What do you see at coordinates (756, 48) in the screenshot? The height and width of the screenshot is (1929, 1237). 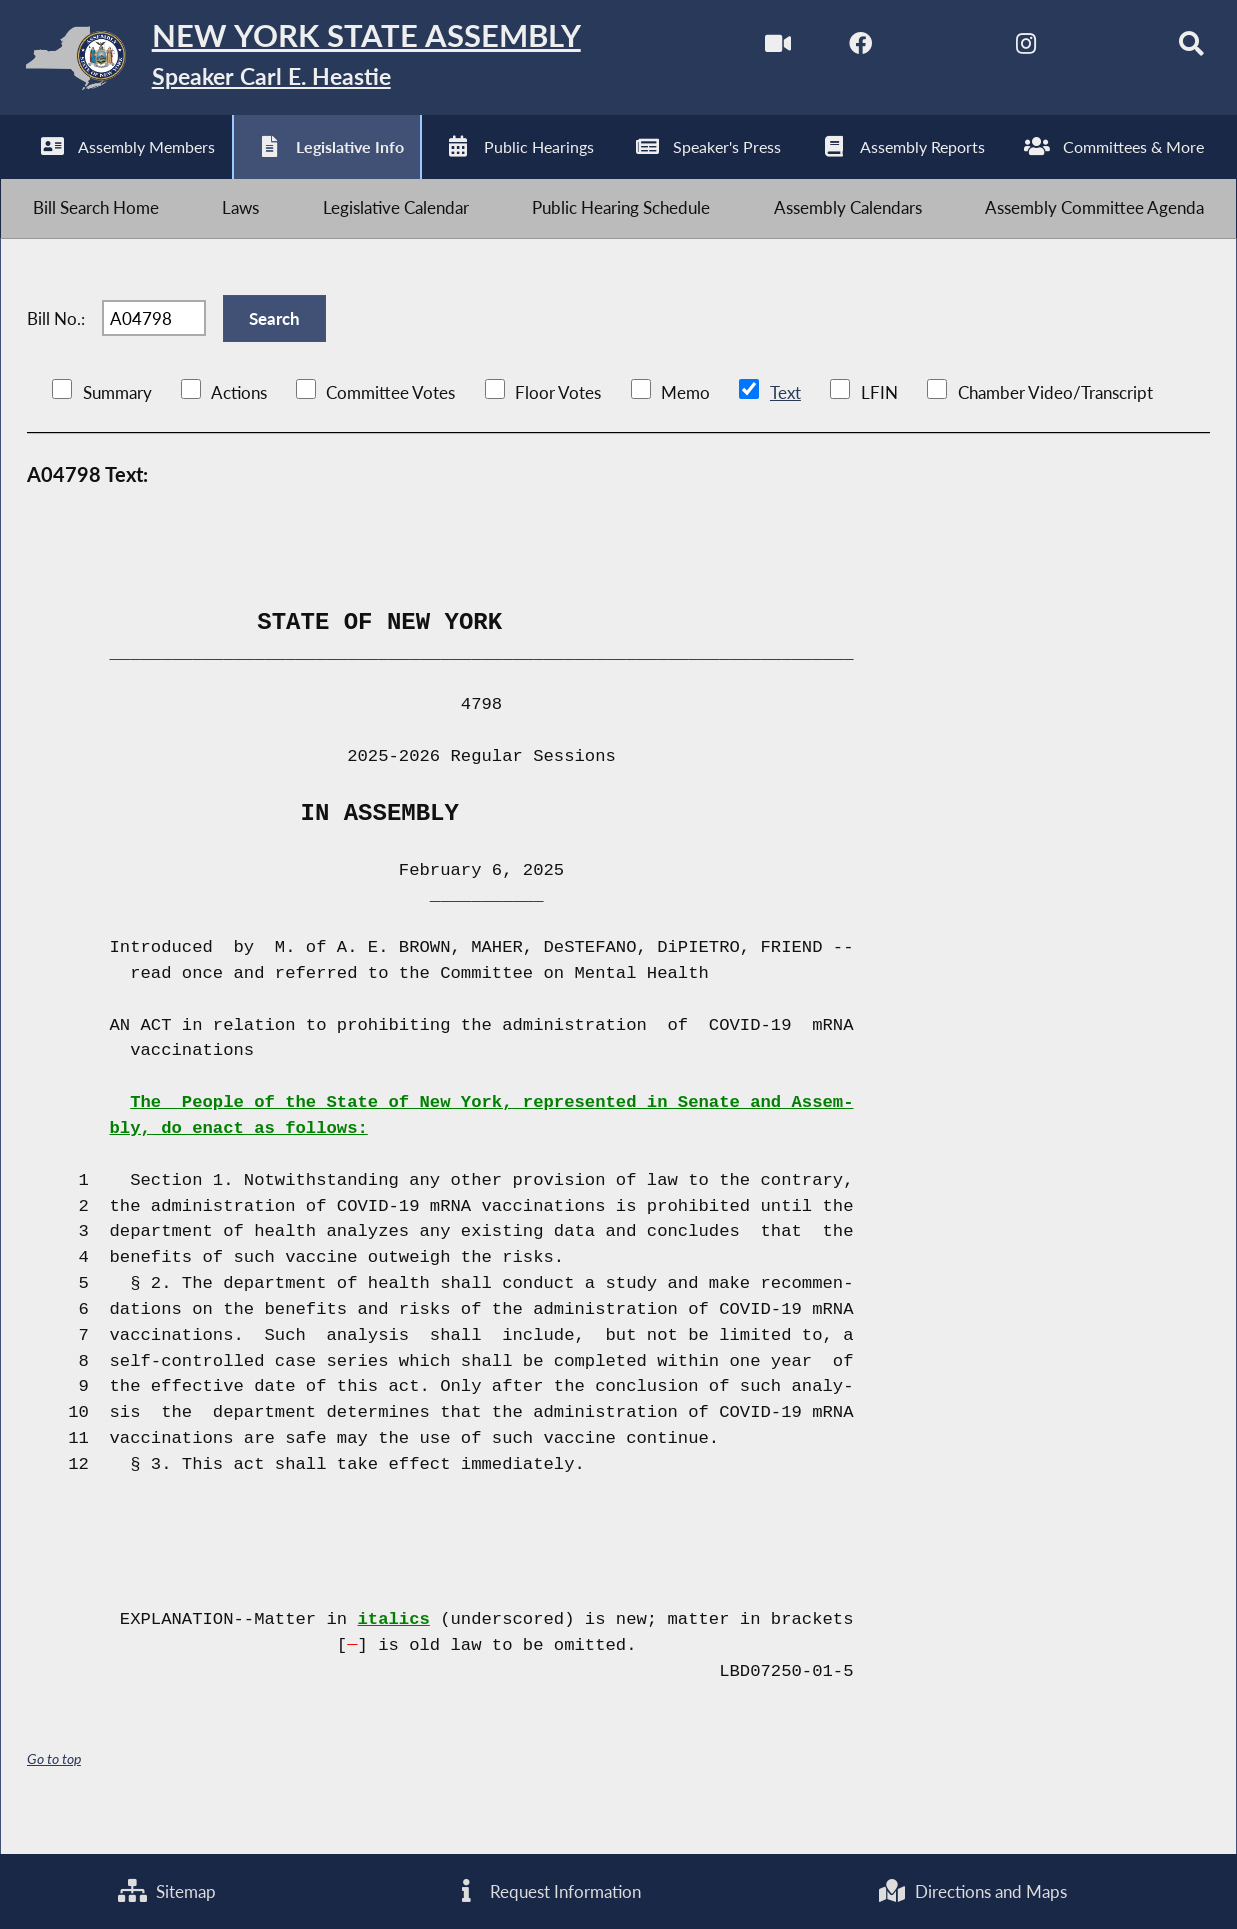 I see `[Watch Live]` at bounding box center [756, 48].